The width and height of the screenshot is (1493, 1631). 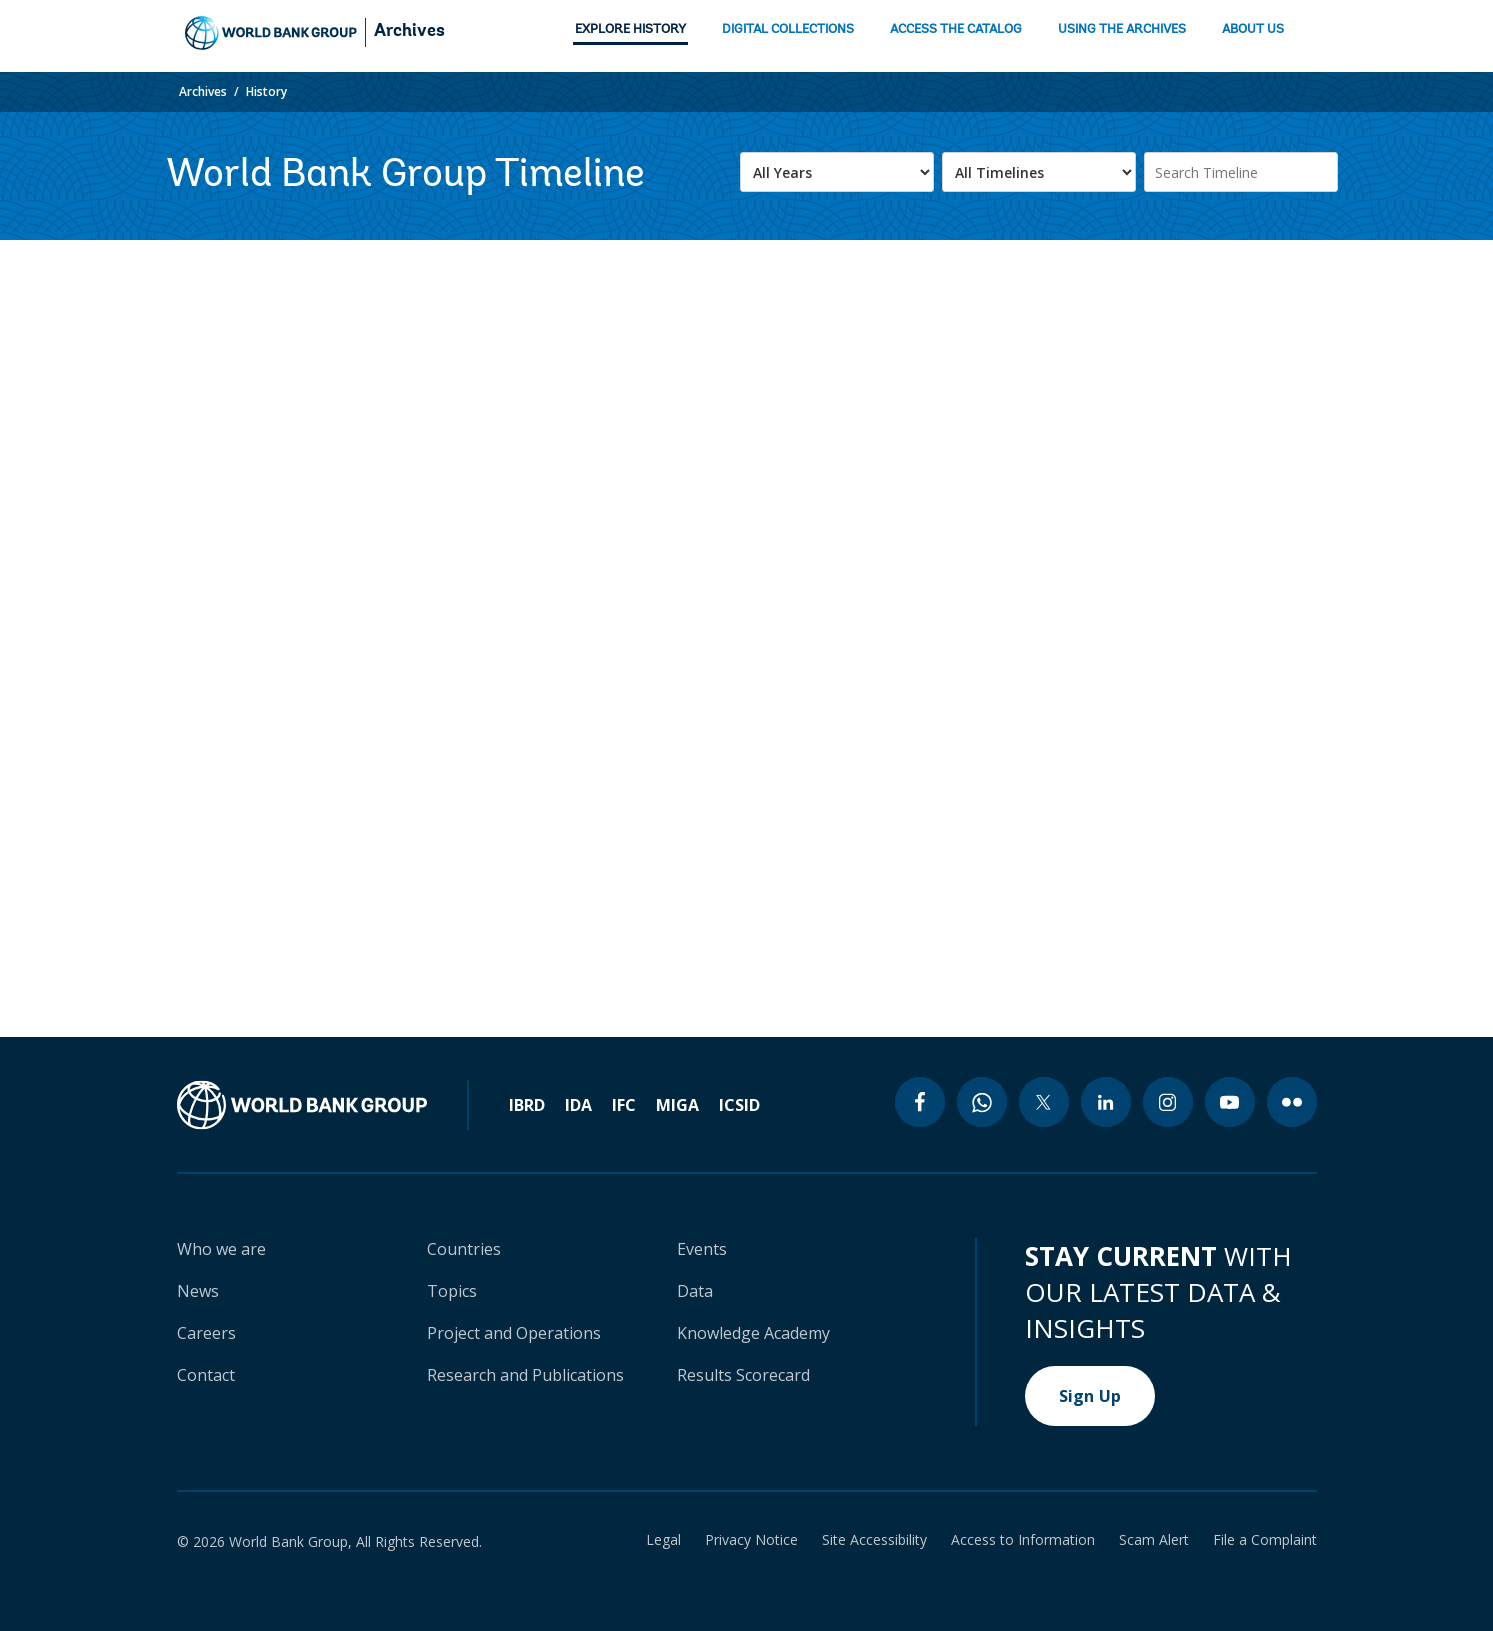 I want to click on USING THE ARCHIVES, so click(x=1122, y=29).